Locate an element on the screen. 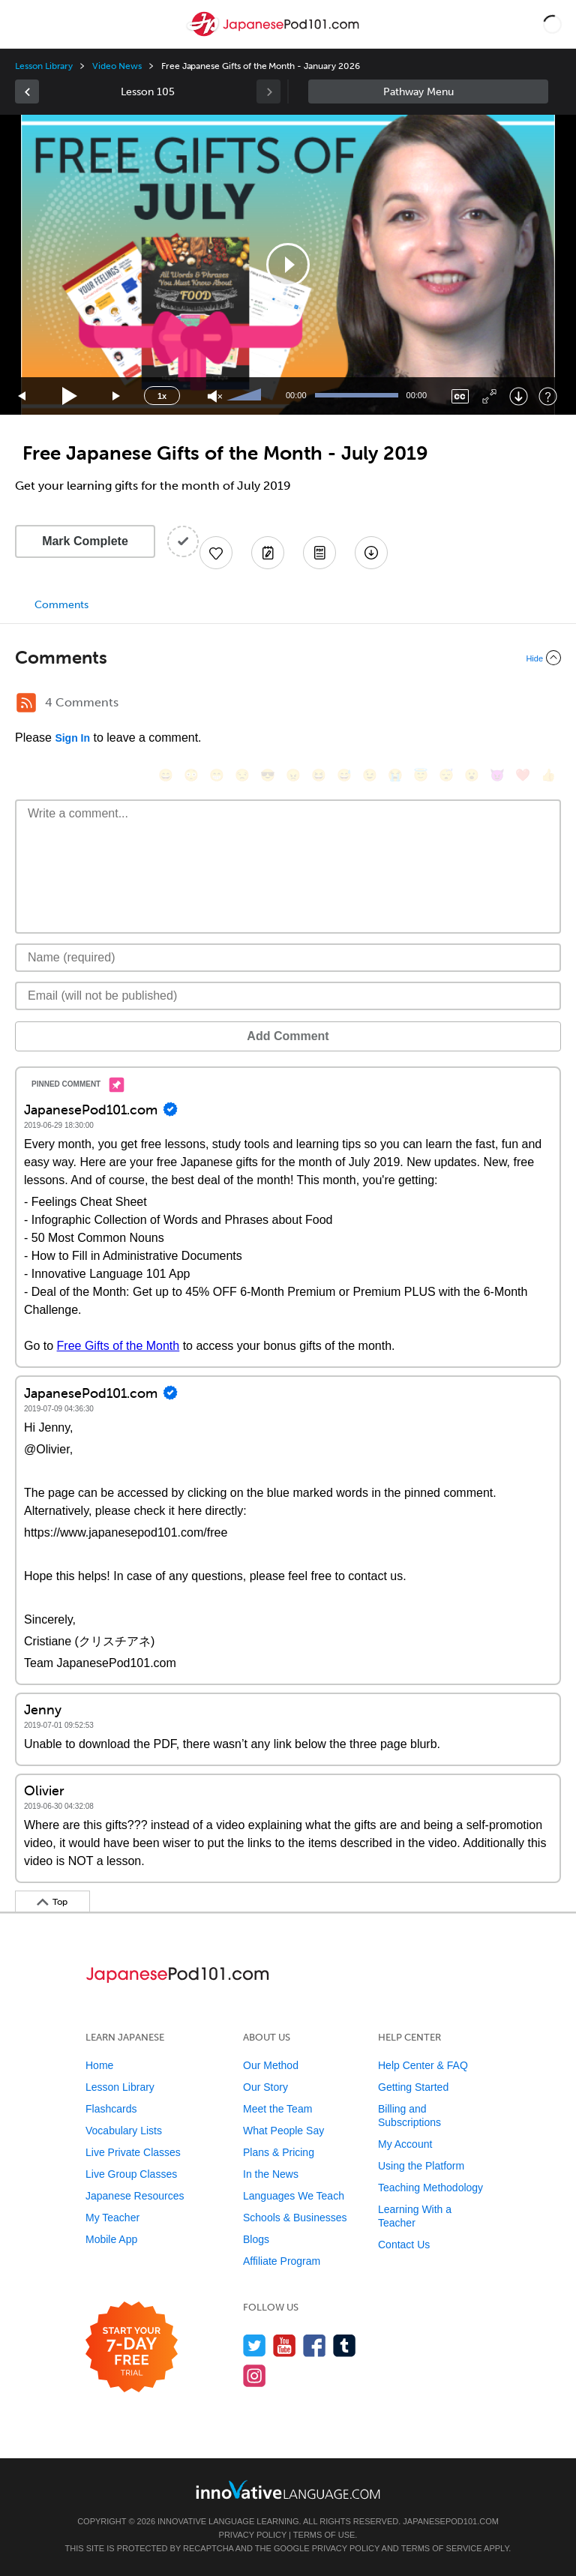 This screenshot has height=2576, width=576. [Follow us on Twitter] is located at coordinates (254, 2345).